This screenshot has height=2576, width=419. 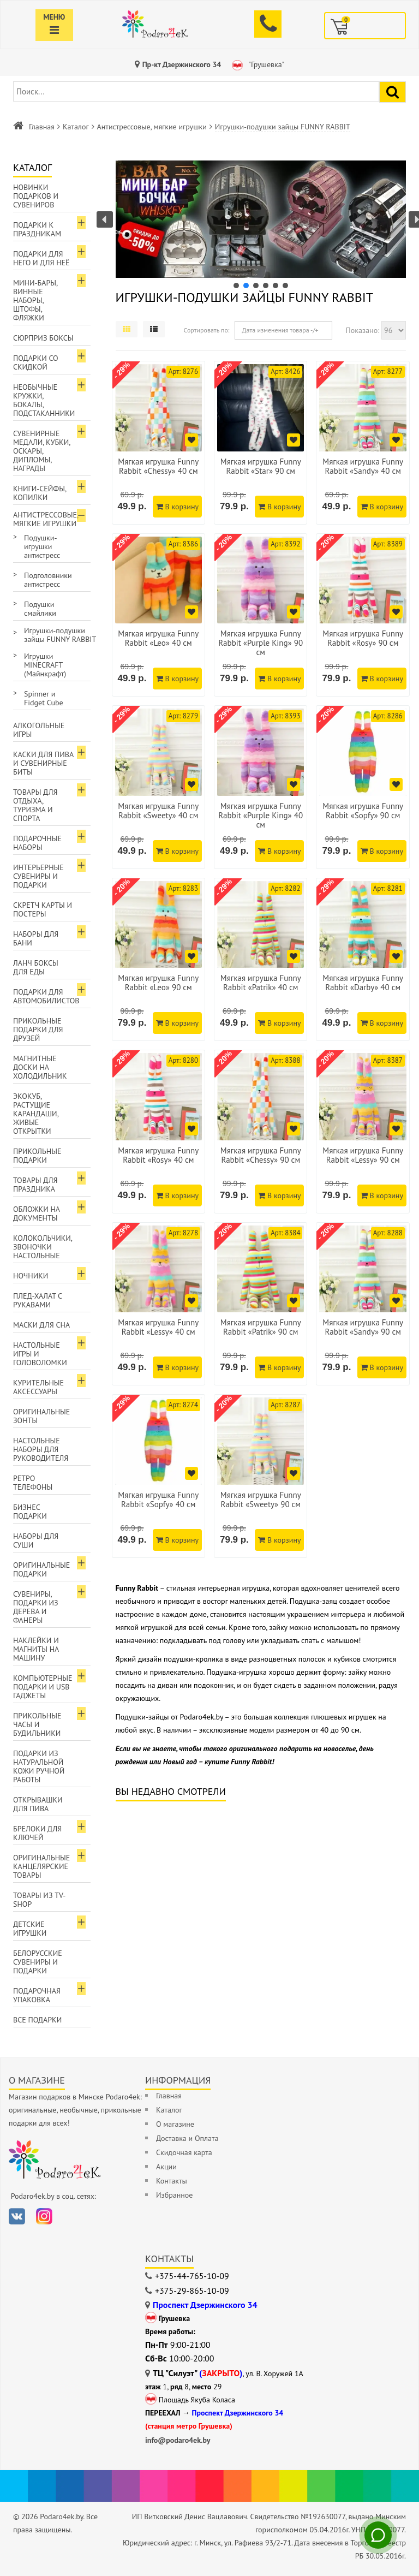 I want to click on Главная, so click(x=42, y=127).